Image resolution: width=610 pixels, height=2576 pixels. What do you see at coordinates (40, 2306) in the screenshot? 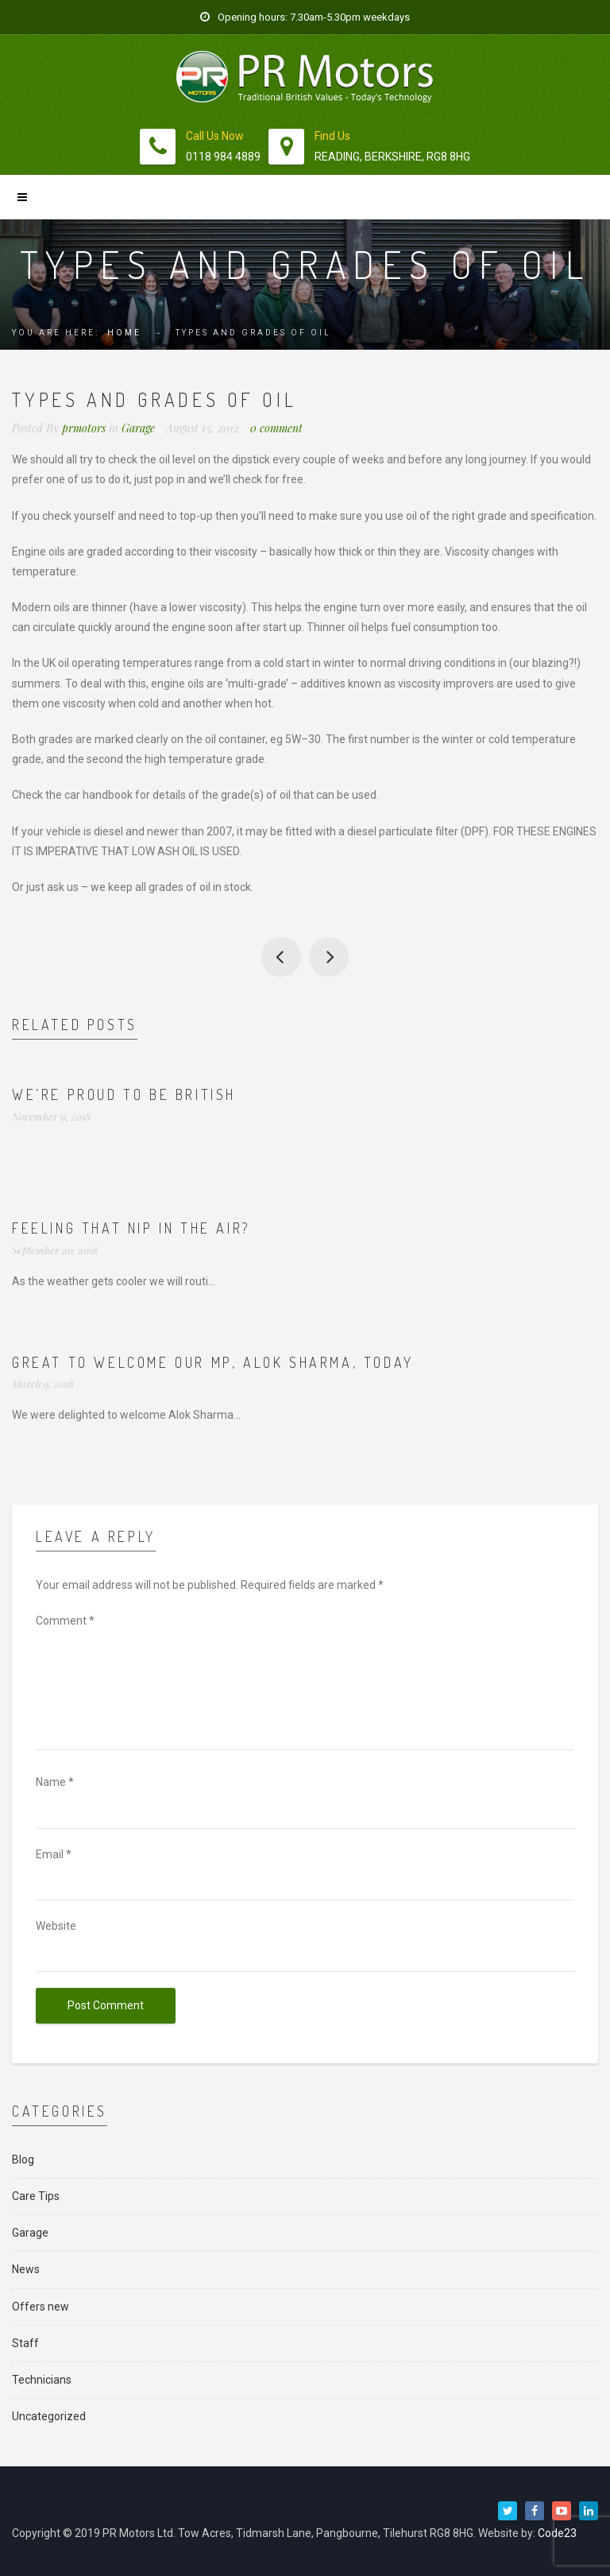
I see `Offers new` at bounding box center [40, 2306].